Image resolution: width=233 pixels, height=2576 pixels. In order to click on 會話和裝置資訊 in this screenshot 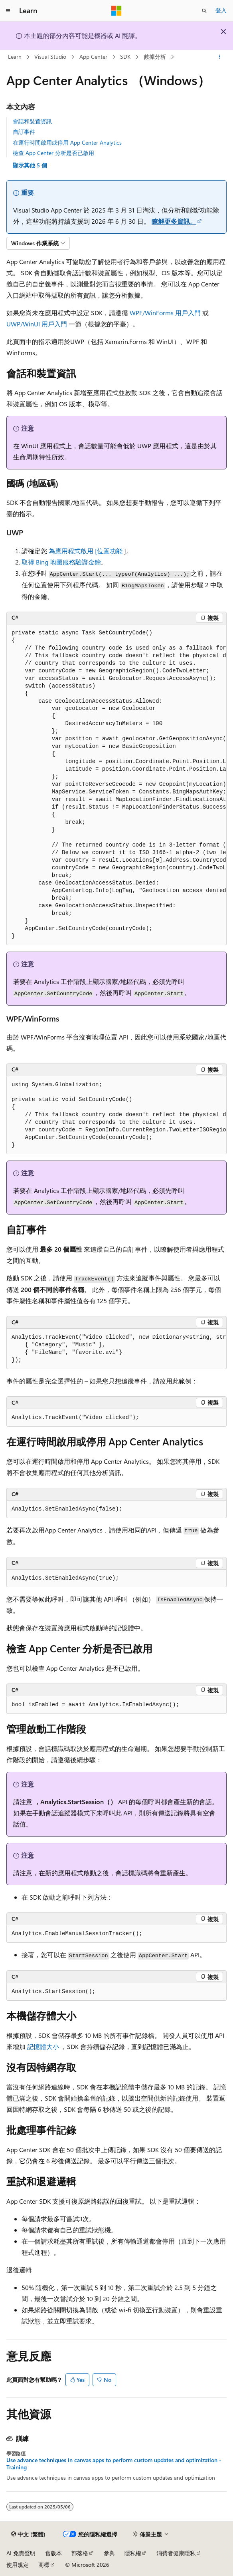, I will do `click(32, 121)`.